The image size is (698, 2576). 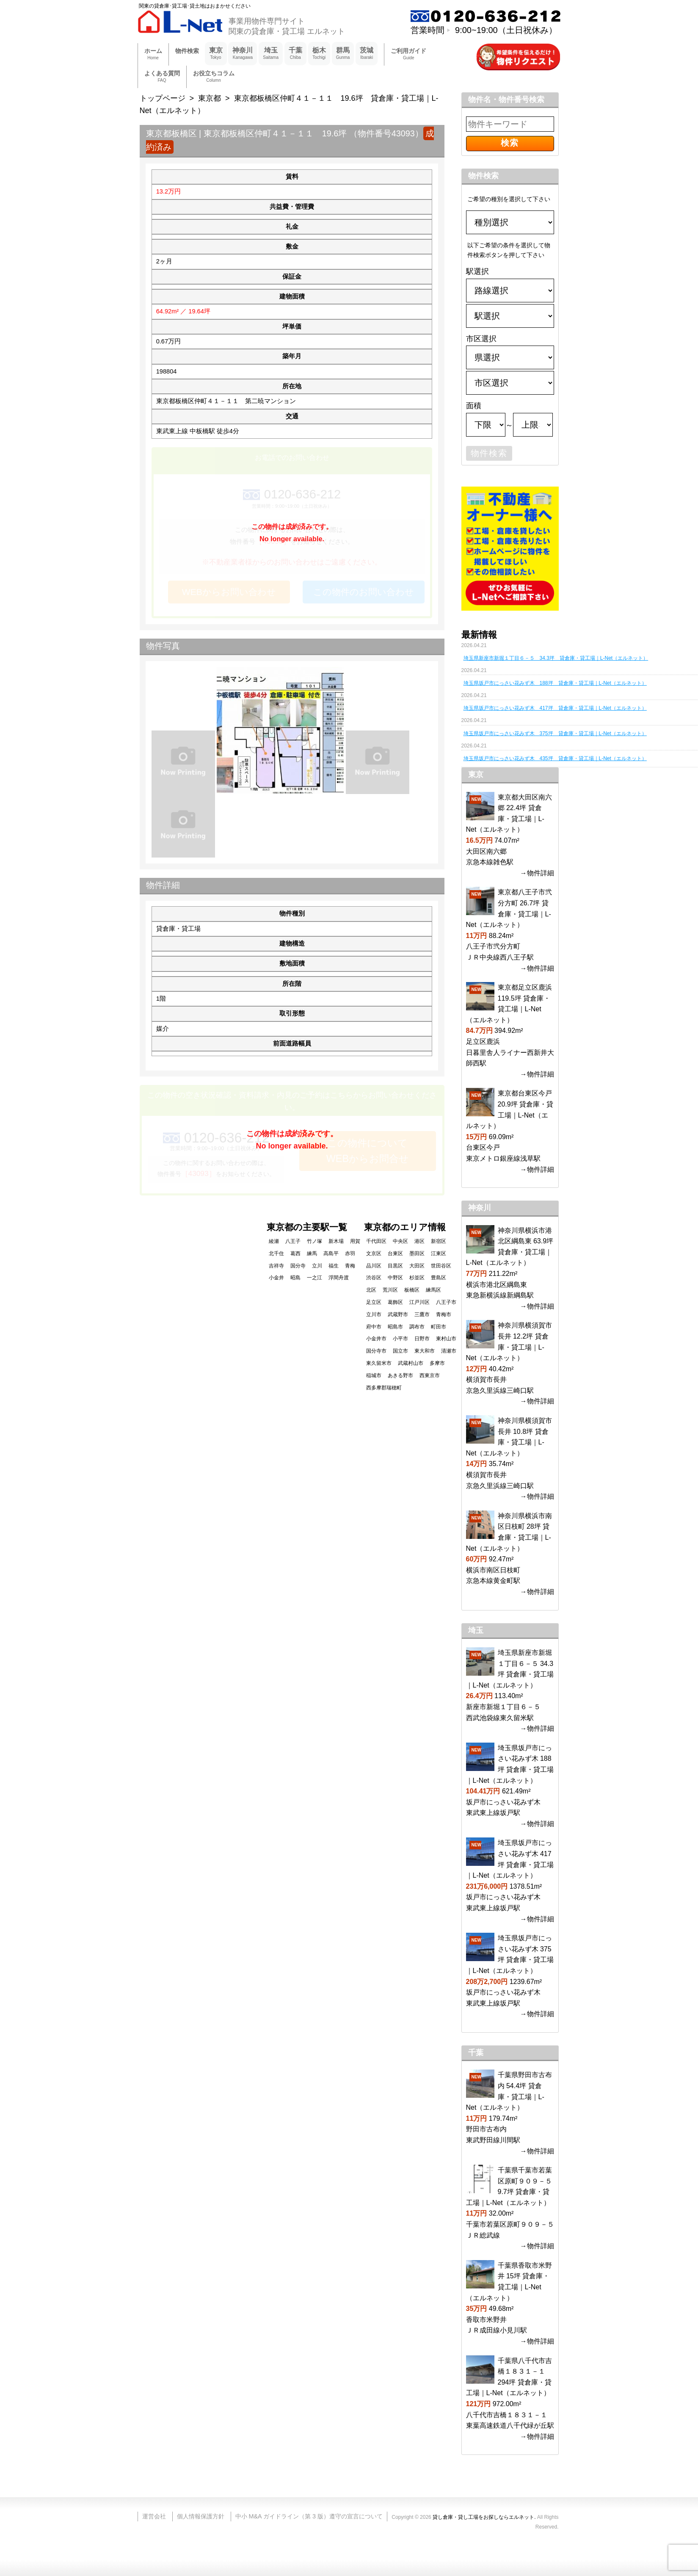 What do you see at coordinates (295, 54) in the screenshot?
I see `千葉` at bounding box center [295, 54].